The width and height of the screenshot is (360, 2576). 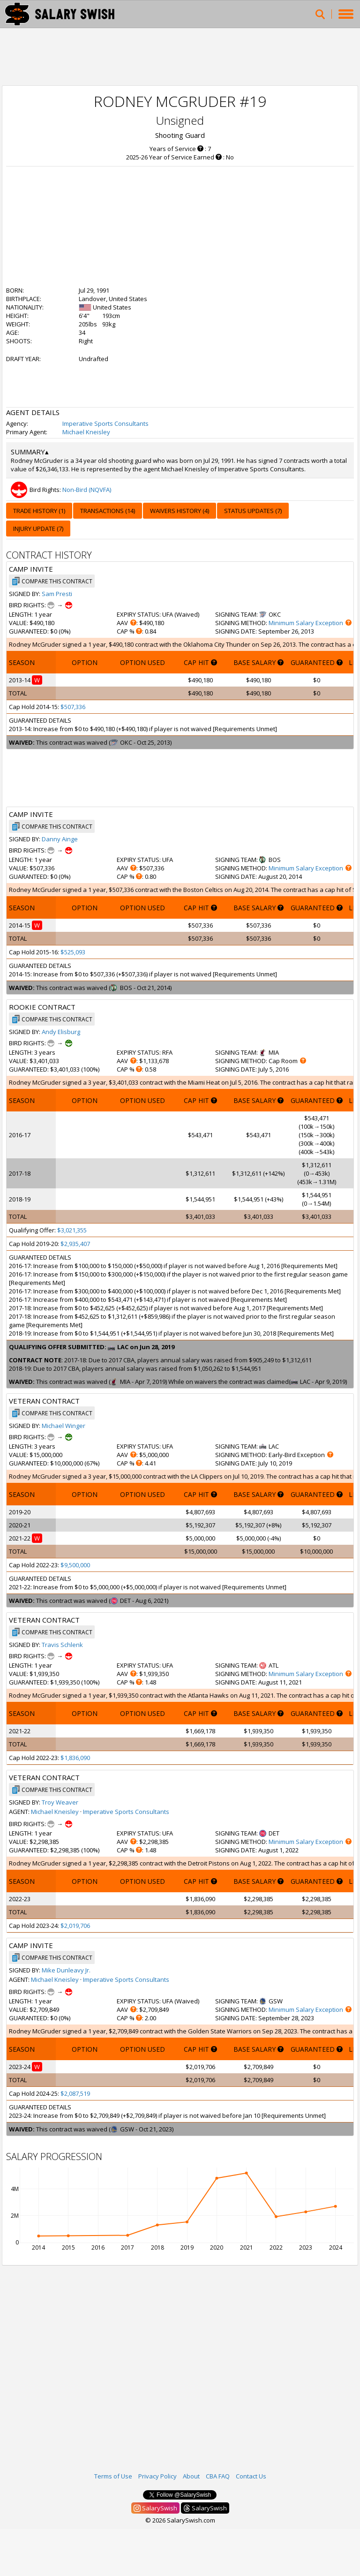 I want to click on Privacy Policy, so click(x=157, y=2476).